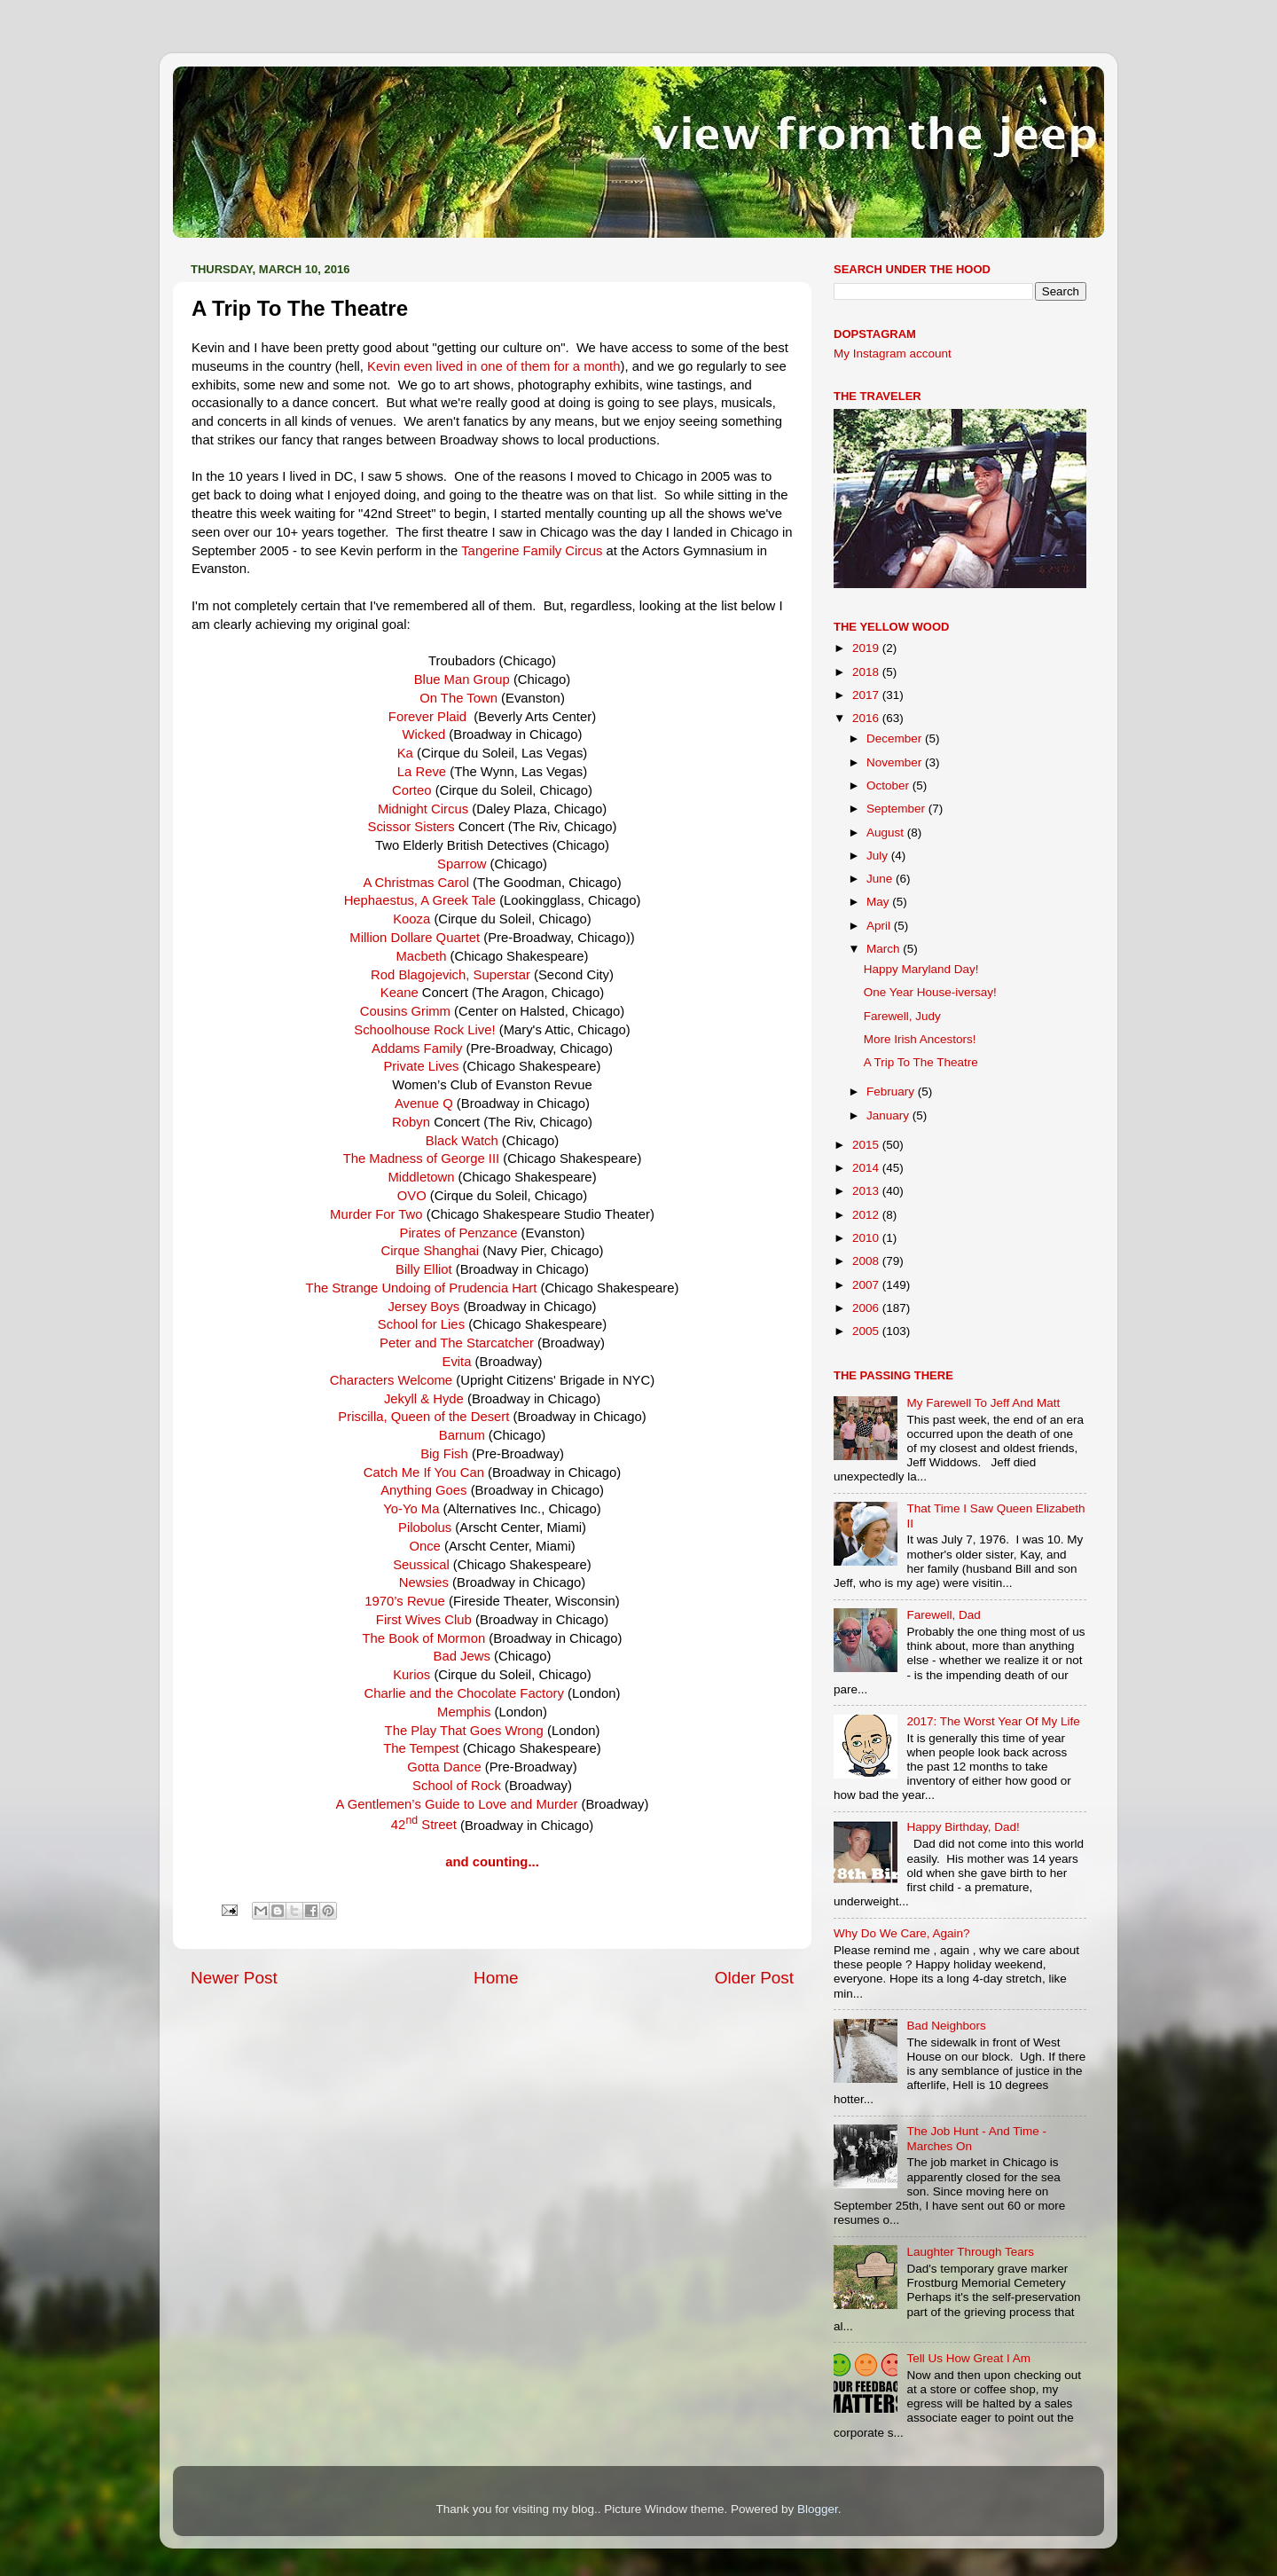 Image resolution: width=1277 pixels, height=2576 pixels. I want to click on 2016, so click(867, 718).